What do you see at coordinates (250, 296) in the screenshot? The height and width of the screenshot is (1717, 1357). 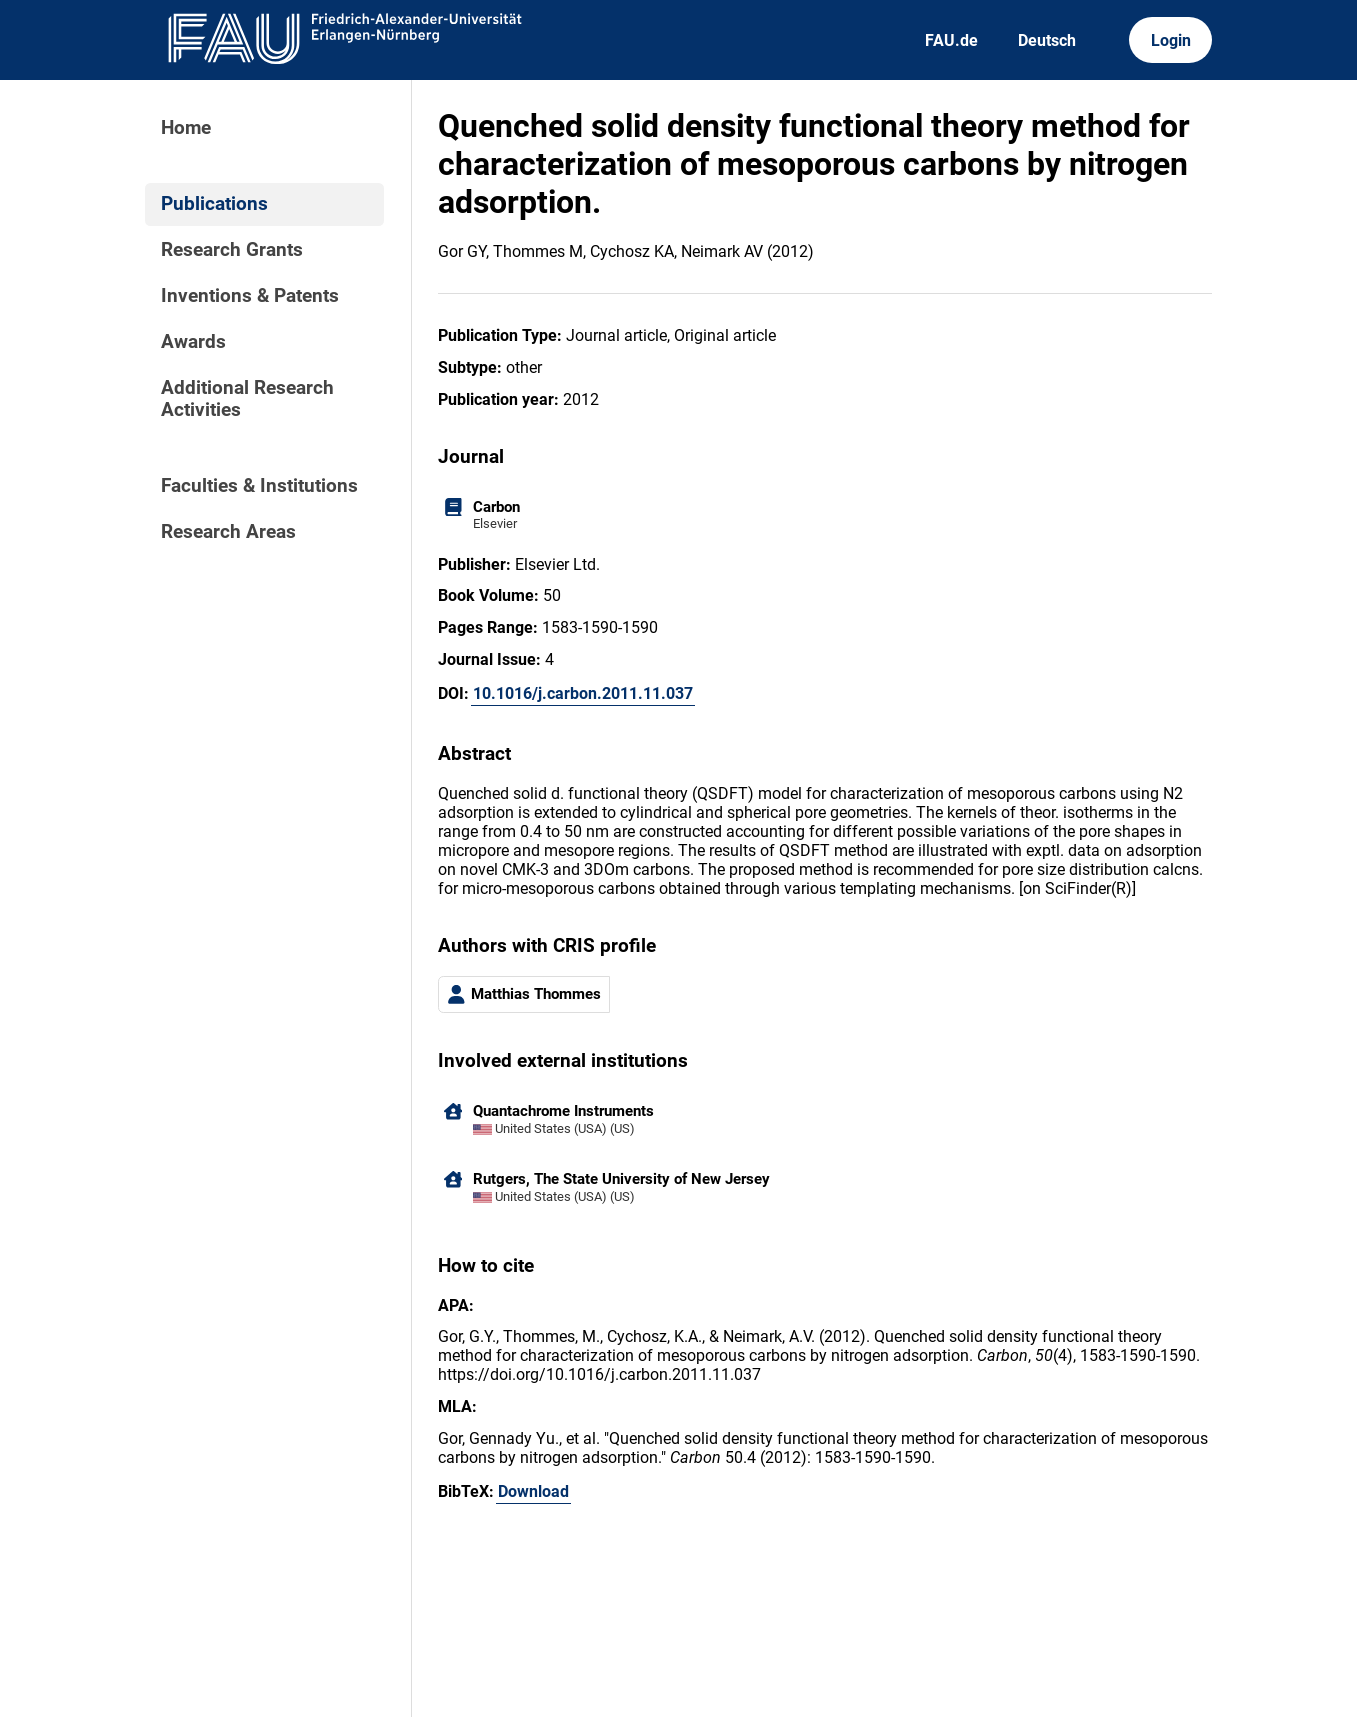 I see `Inventions & Patents` at bounding box center [250, 296].